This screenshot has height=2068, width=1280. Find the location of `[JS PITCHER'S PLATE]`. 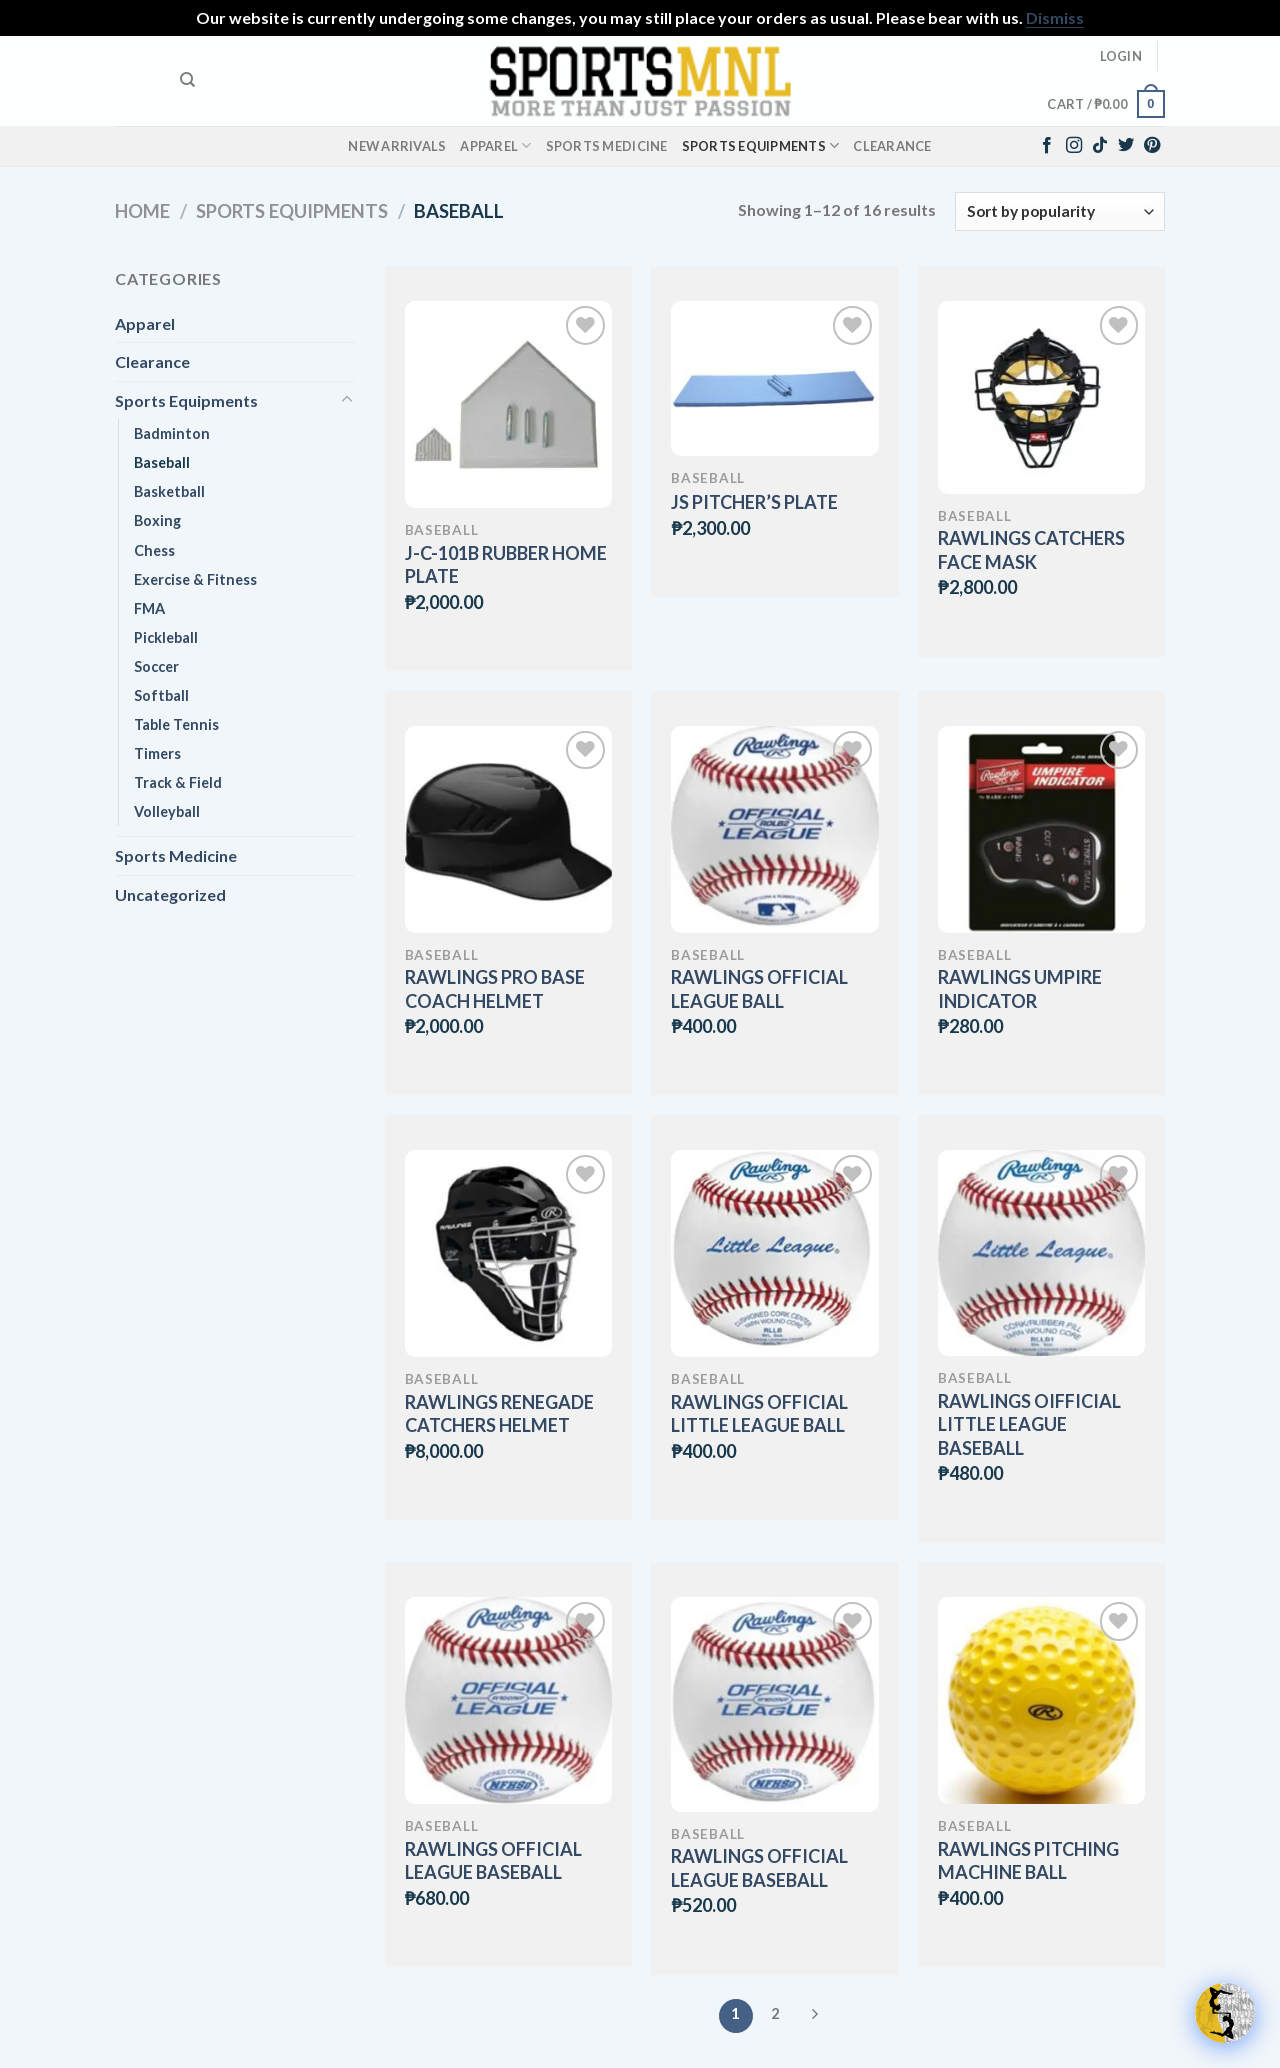

[JS PITCHER'S PLATE] is located at coordinates (774, 378).